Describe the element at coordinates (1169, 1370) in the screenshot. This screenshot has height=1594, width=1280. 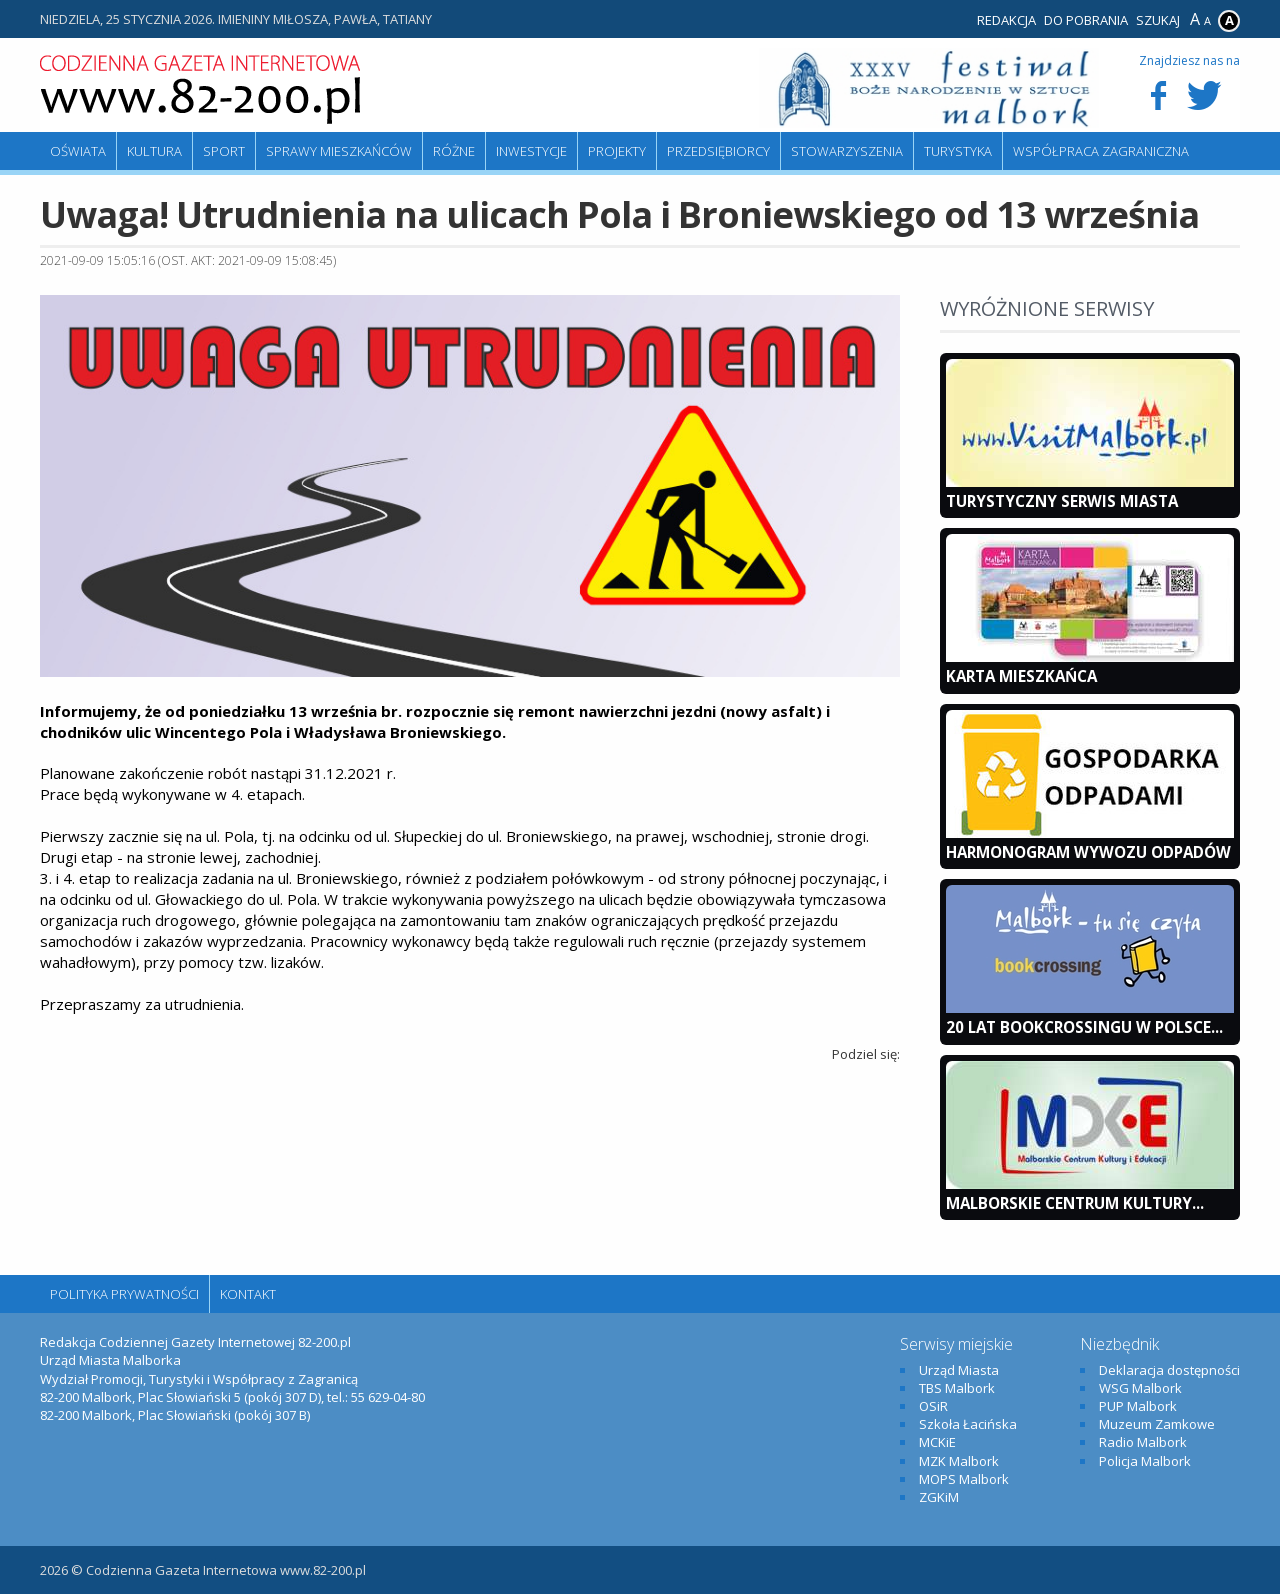
I see `Deklaracja dostępności` at that location.